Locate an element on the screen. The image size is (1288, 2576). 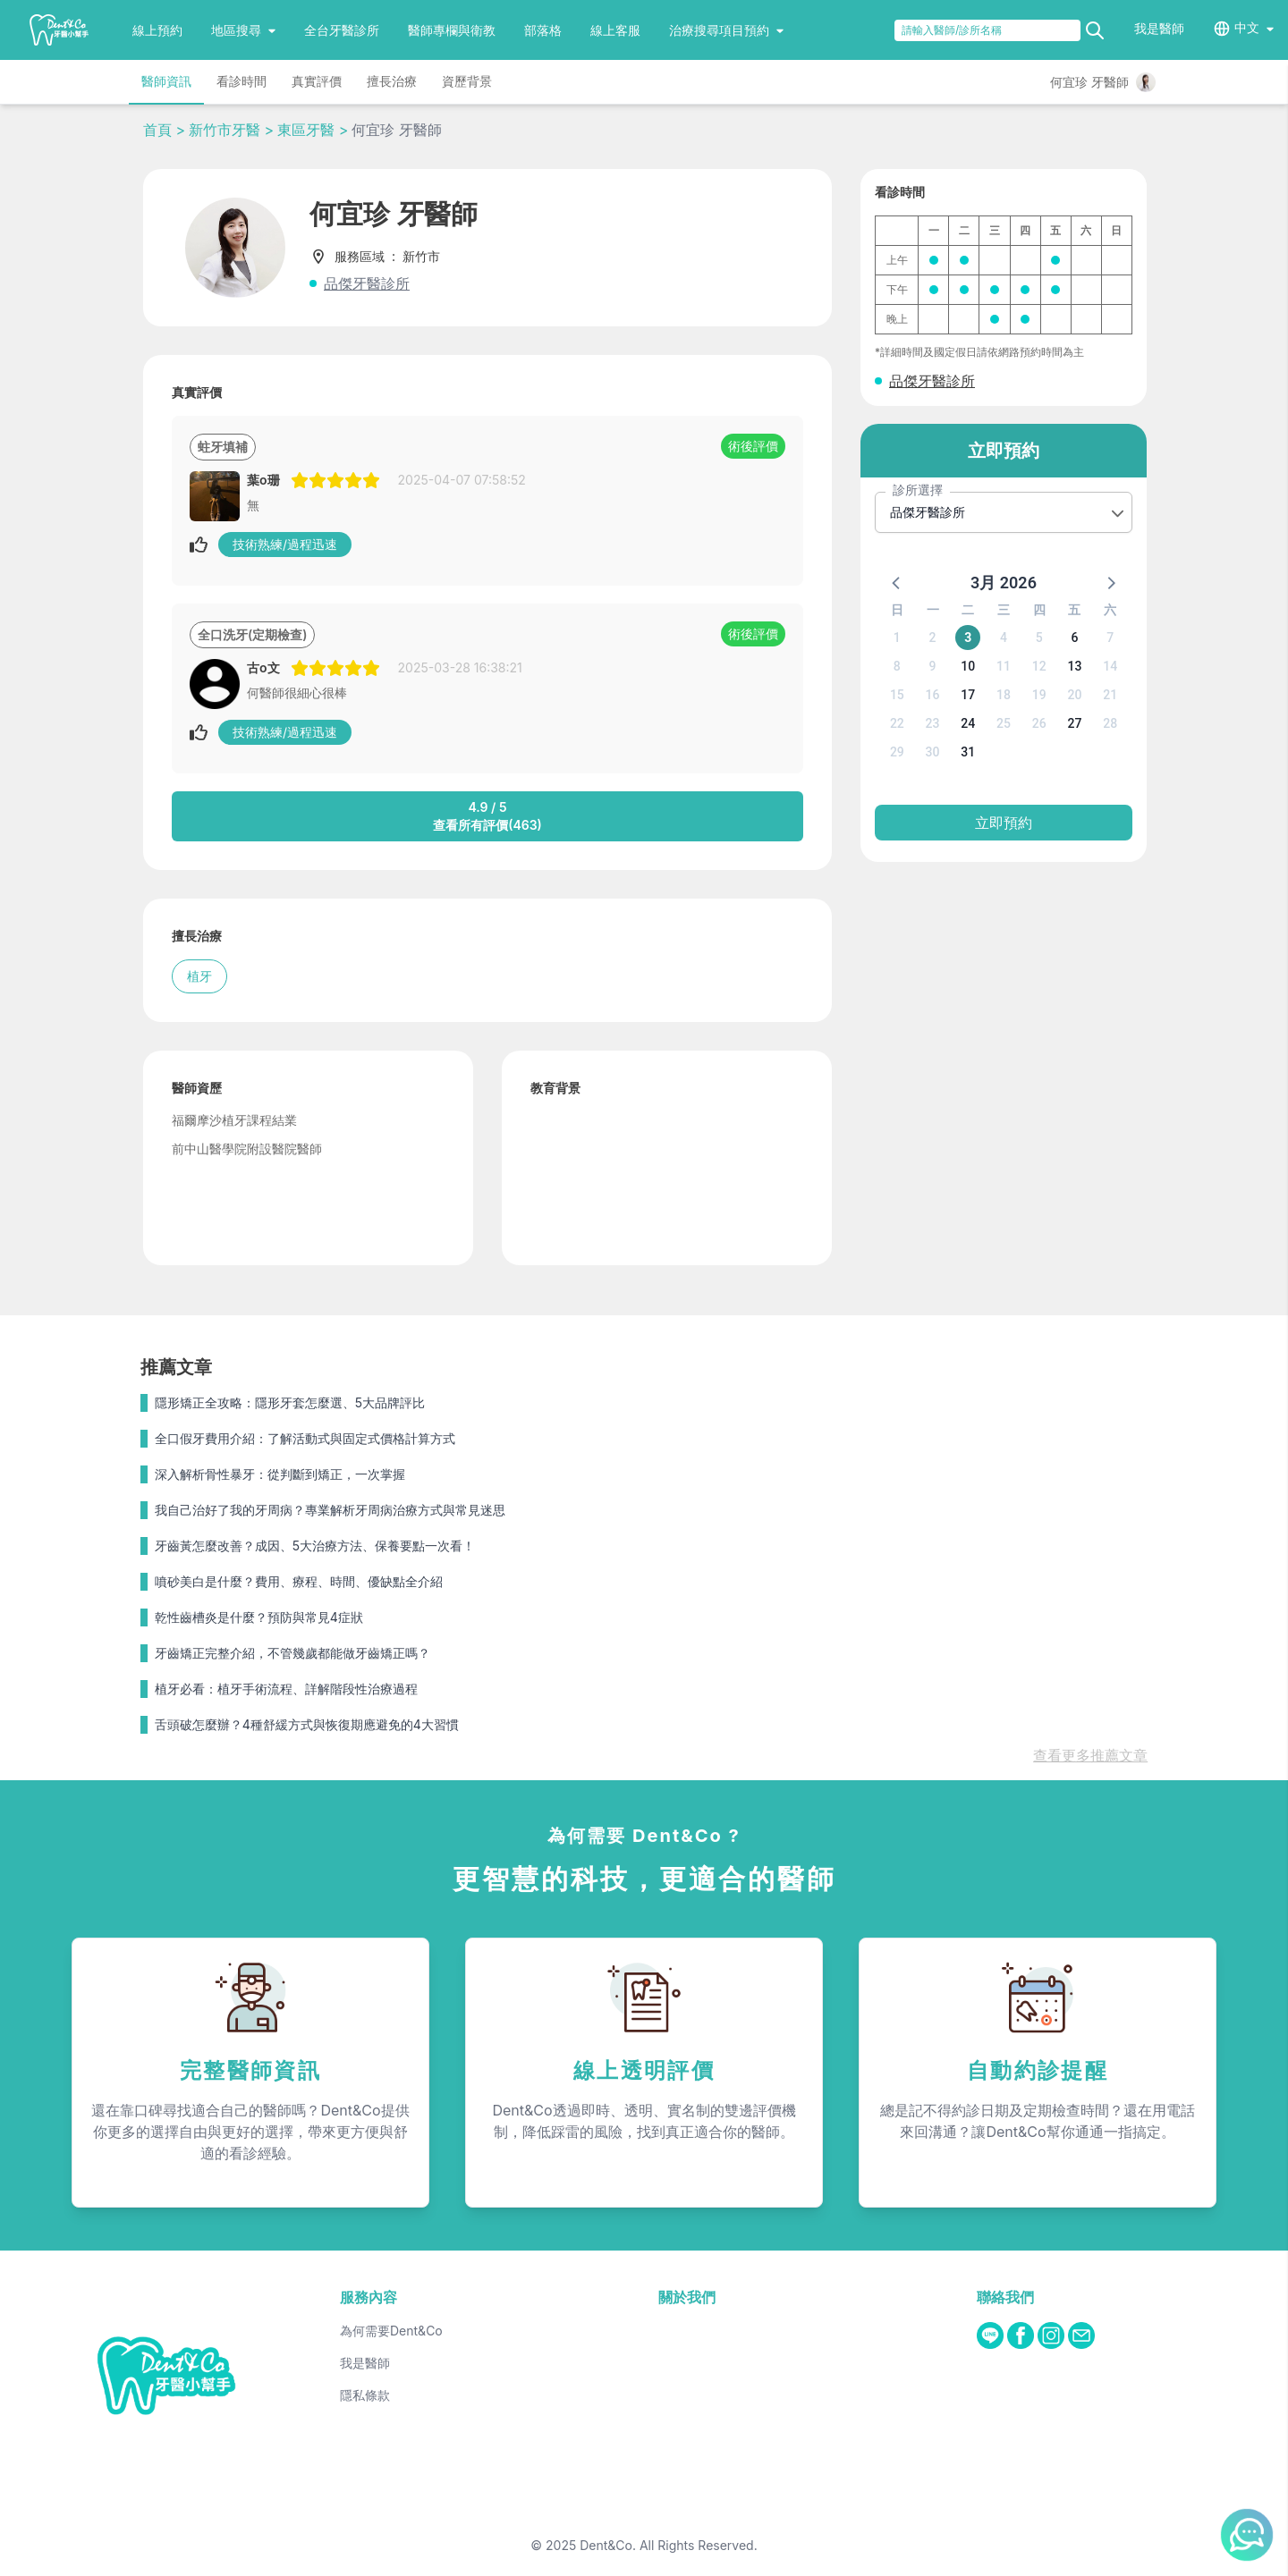
23 [button] is located at coordinates (933, 723).